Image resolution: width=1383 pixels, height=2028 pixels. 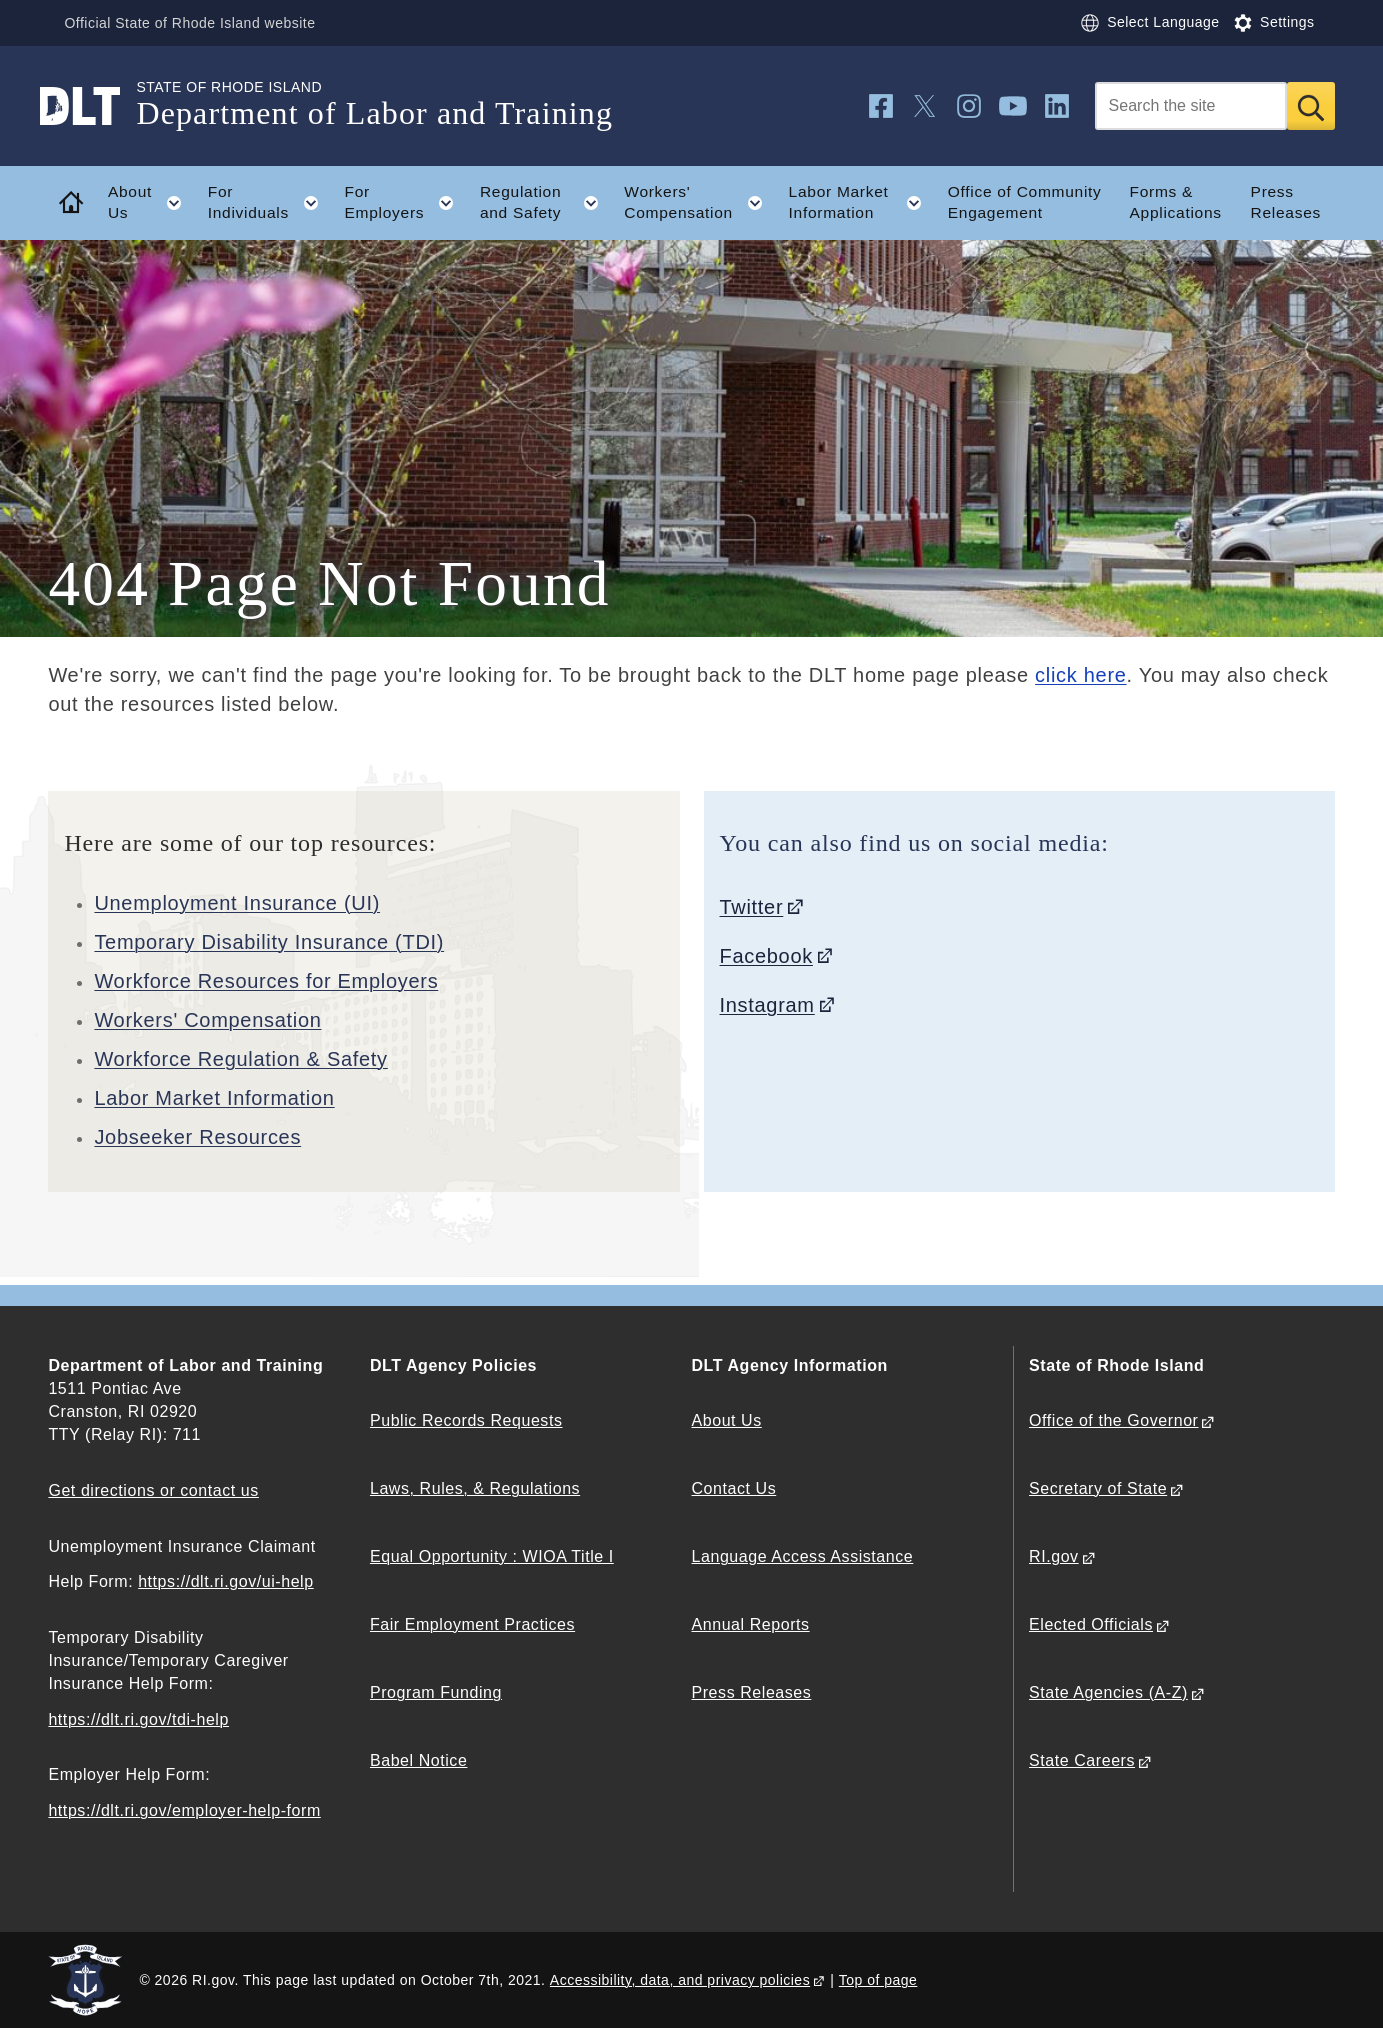 I want to click on Secretary of State, so click(x=1098, y=1488).